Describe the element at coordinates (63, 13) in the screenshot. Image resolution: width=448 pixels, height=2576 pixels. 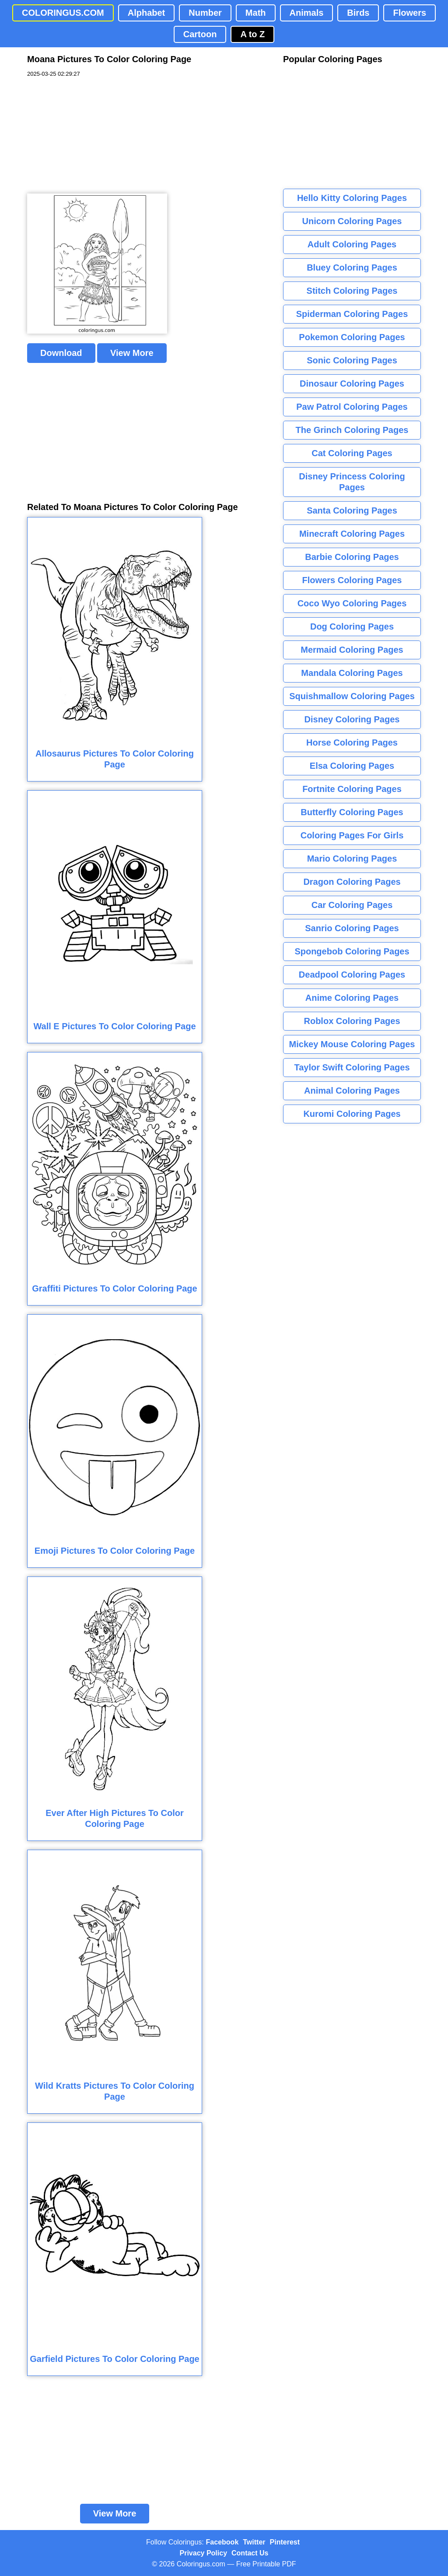
I see `COLORINGUS.COM` at that location.